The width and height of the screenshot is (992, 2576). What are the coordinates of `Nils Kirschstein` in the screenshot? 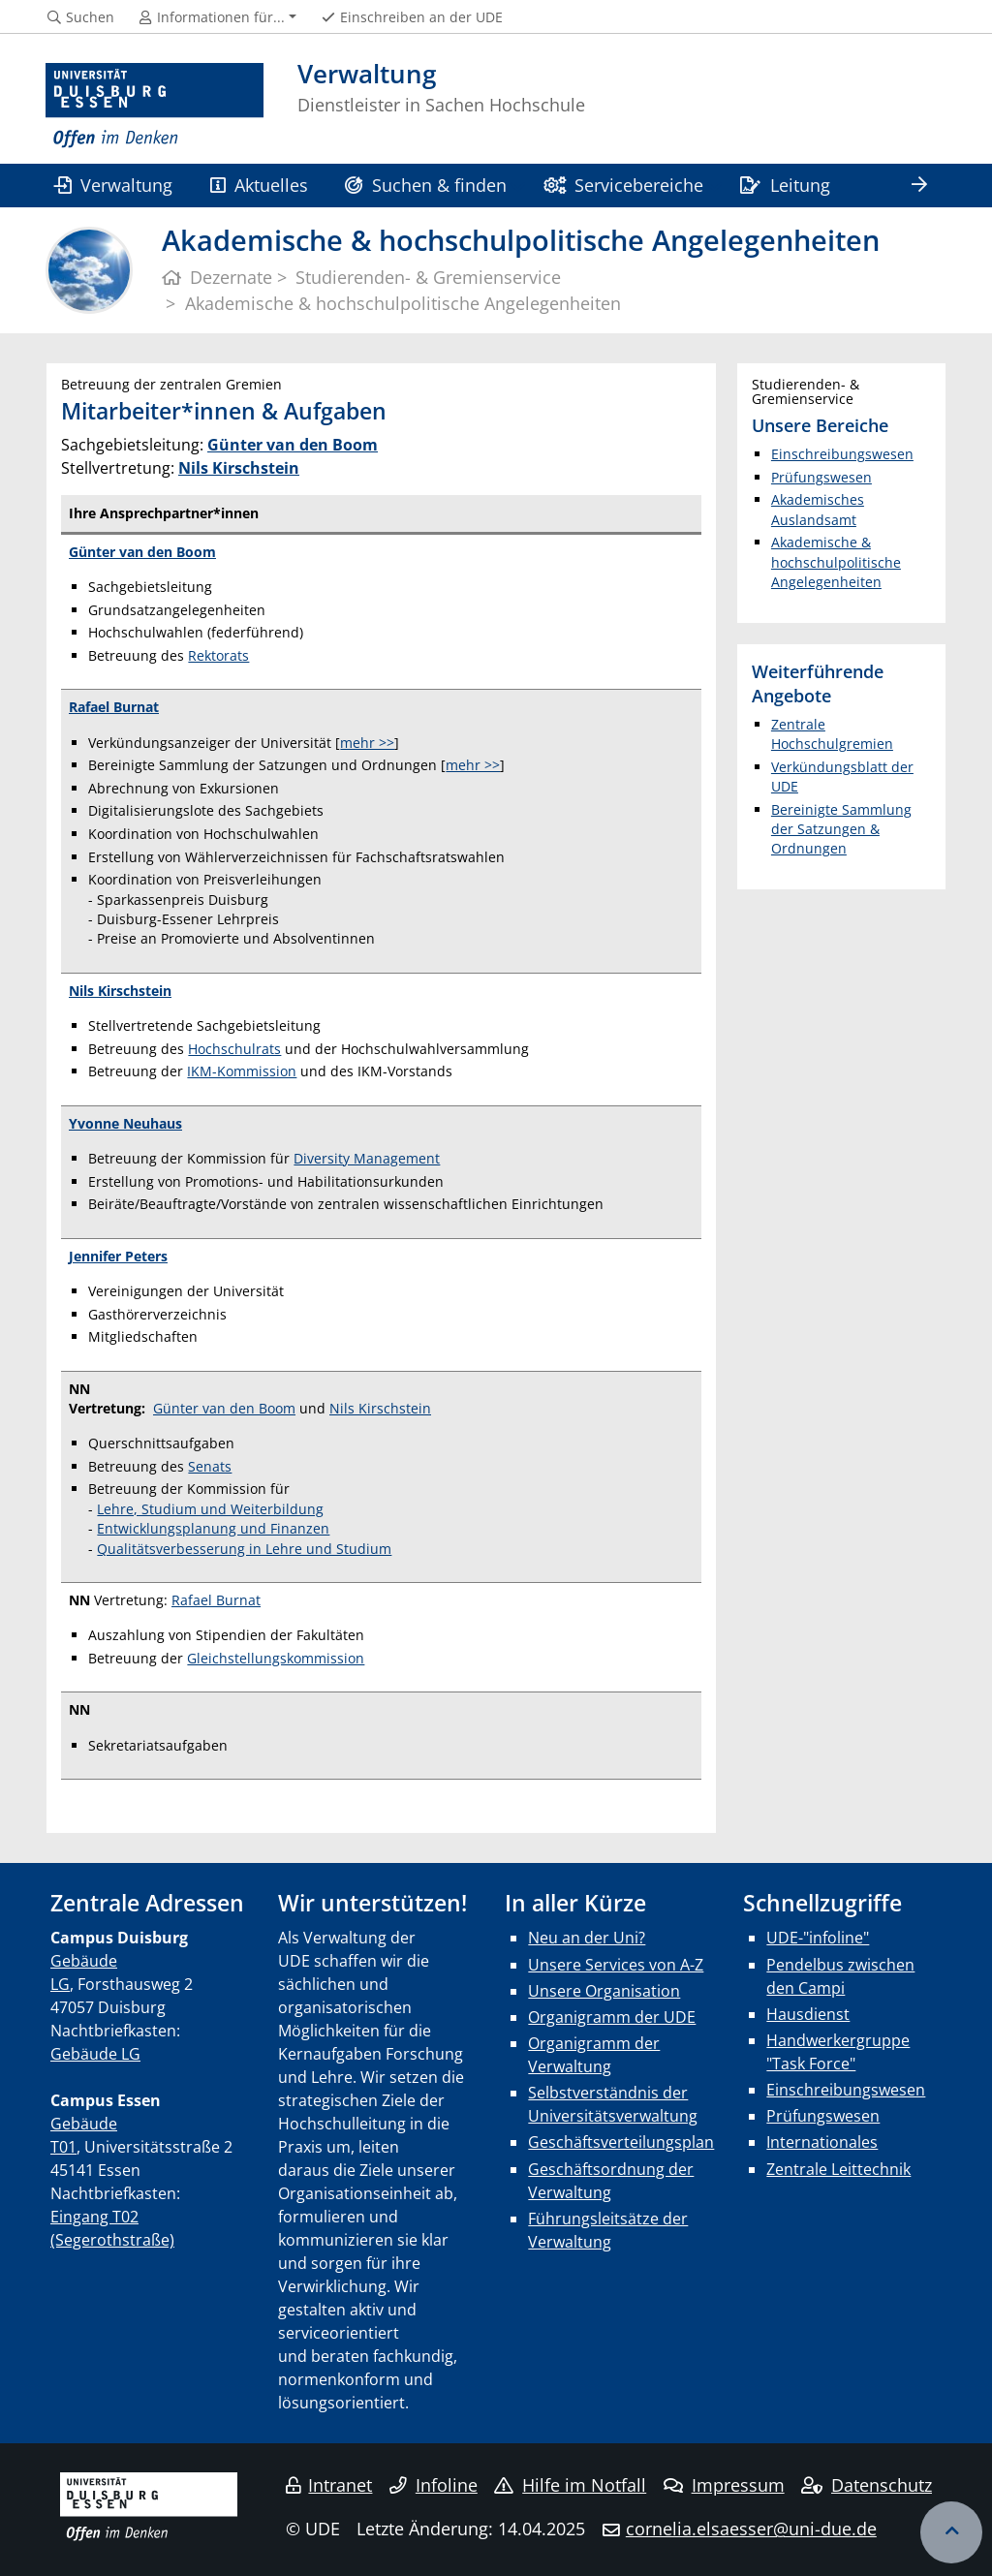 It's located at (238, 468).